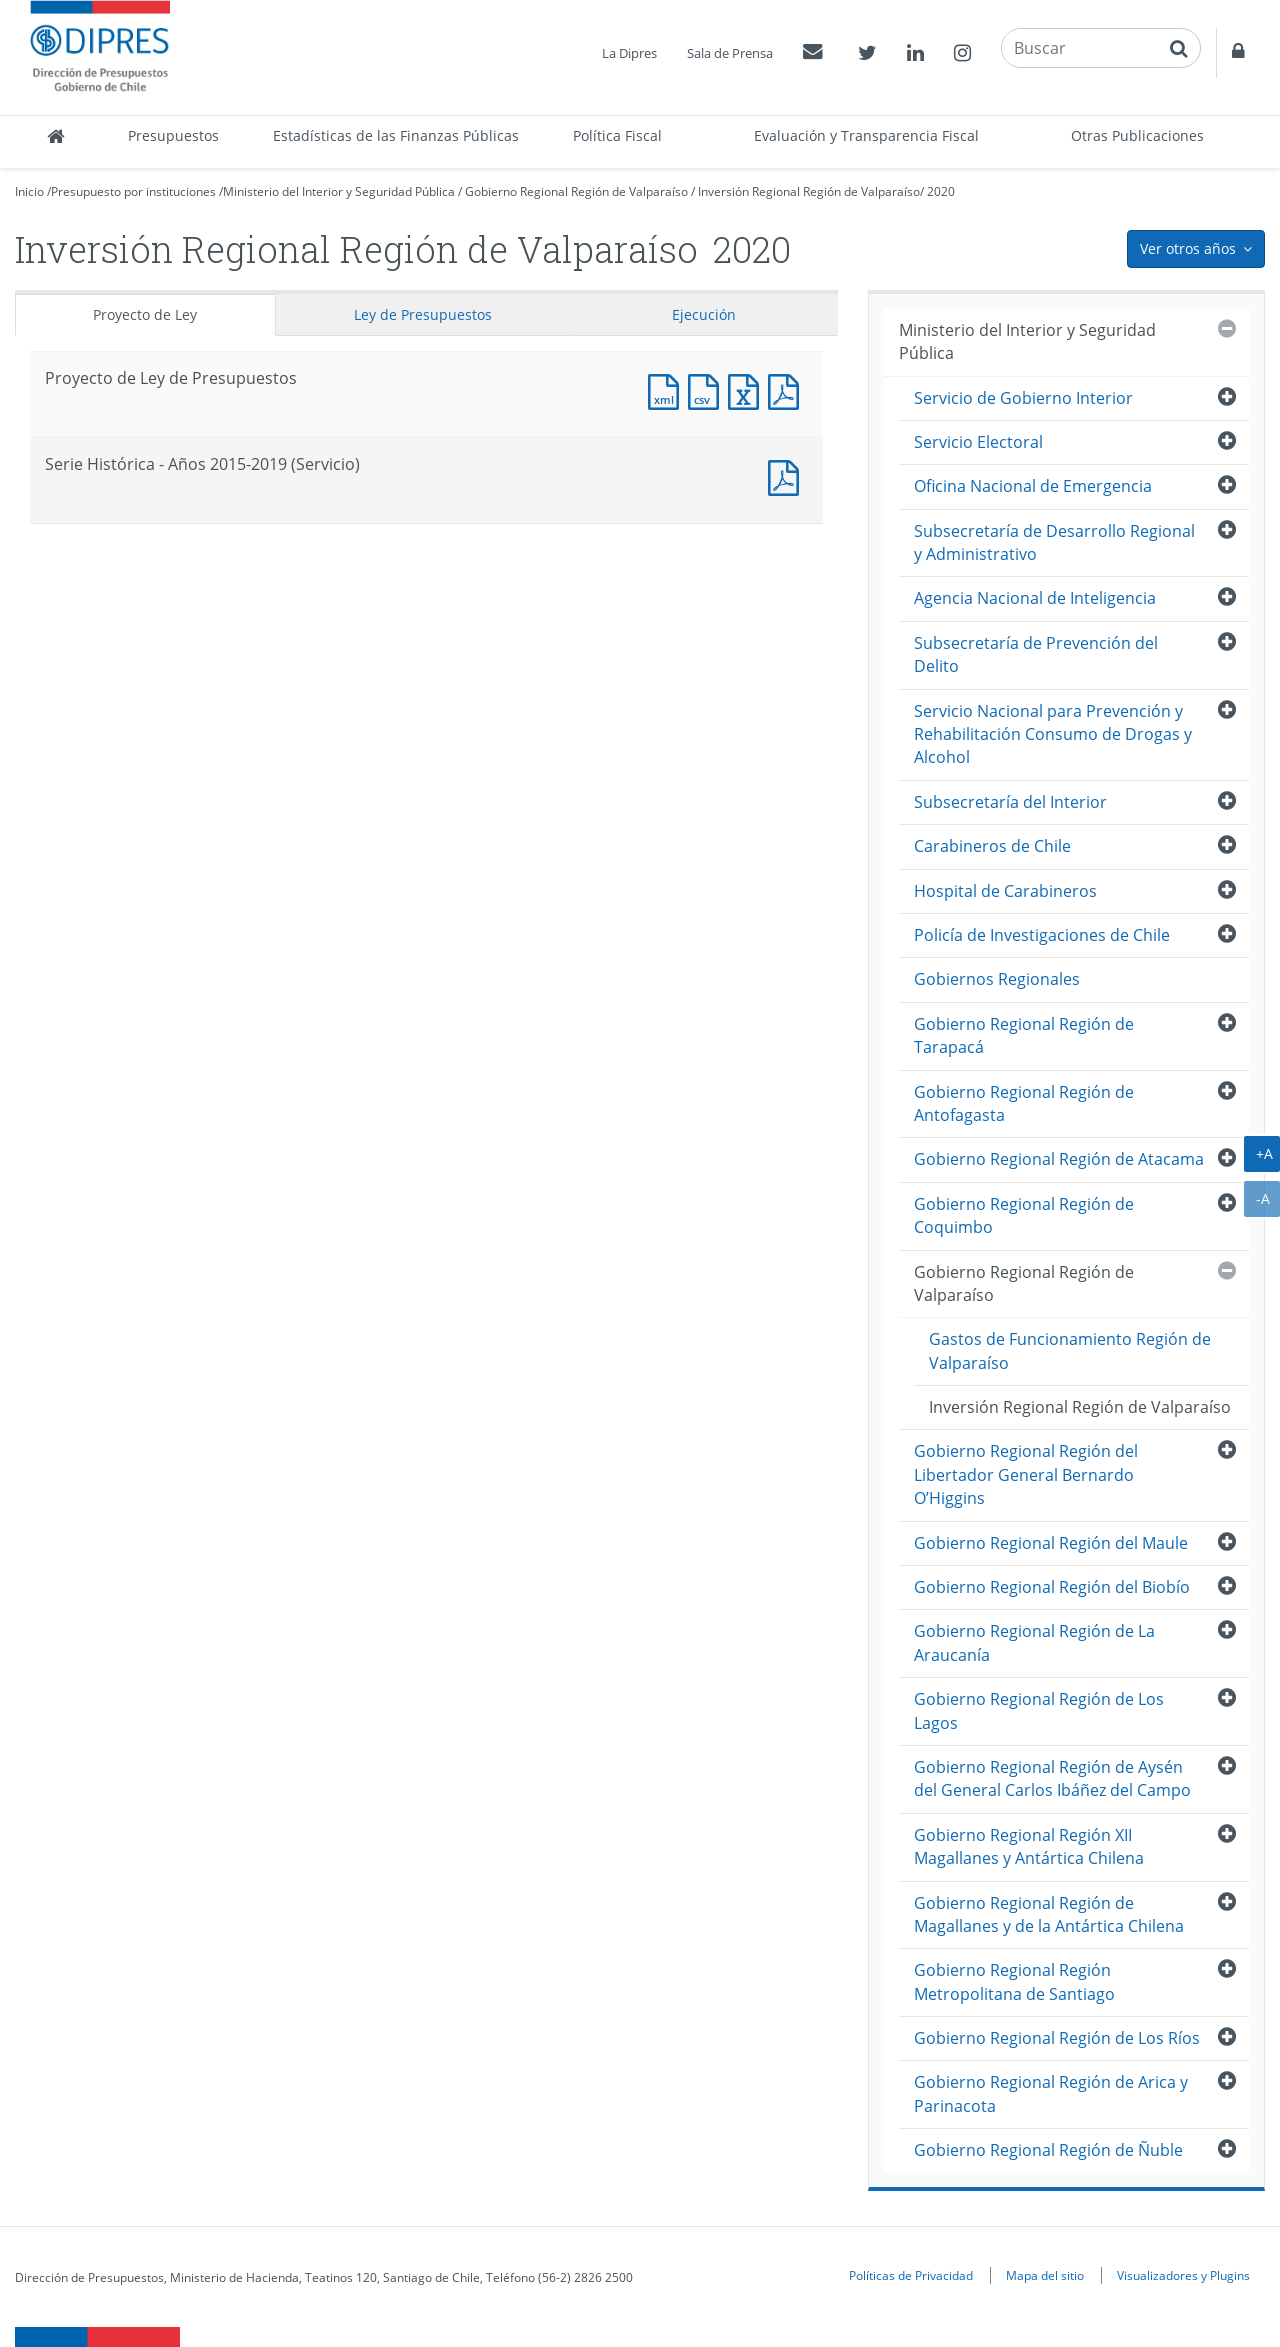  Describe the element at coordinates (1052, 1778) in the screenshot. I see `Gobierno Regional Región de Aysén del General Carlos Ibáñez del Campo` at that location.